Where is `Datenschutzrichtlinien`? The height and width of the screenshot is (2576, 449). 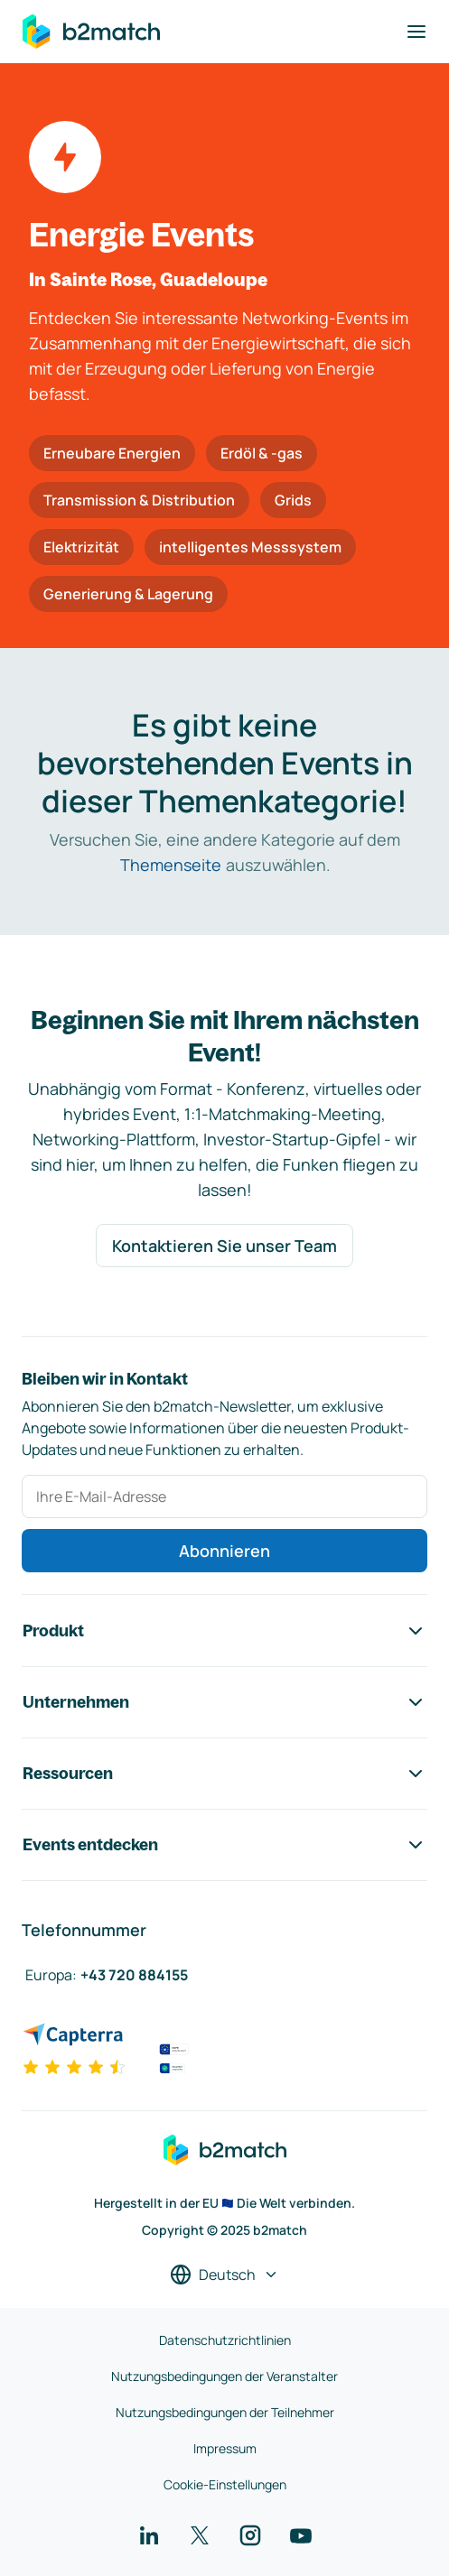
Datenschutzrichtlinien is located at coordinates (225, 2340).